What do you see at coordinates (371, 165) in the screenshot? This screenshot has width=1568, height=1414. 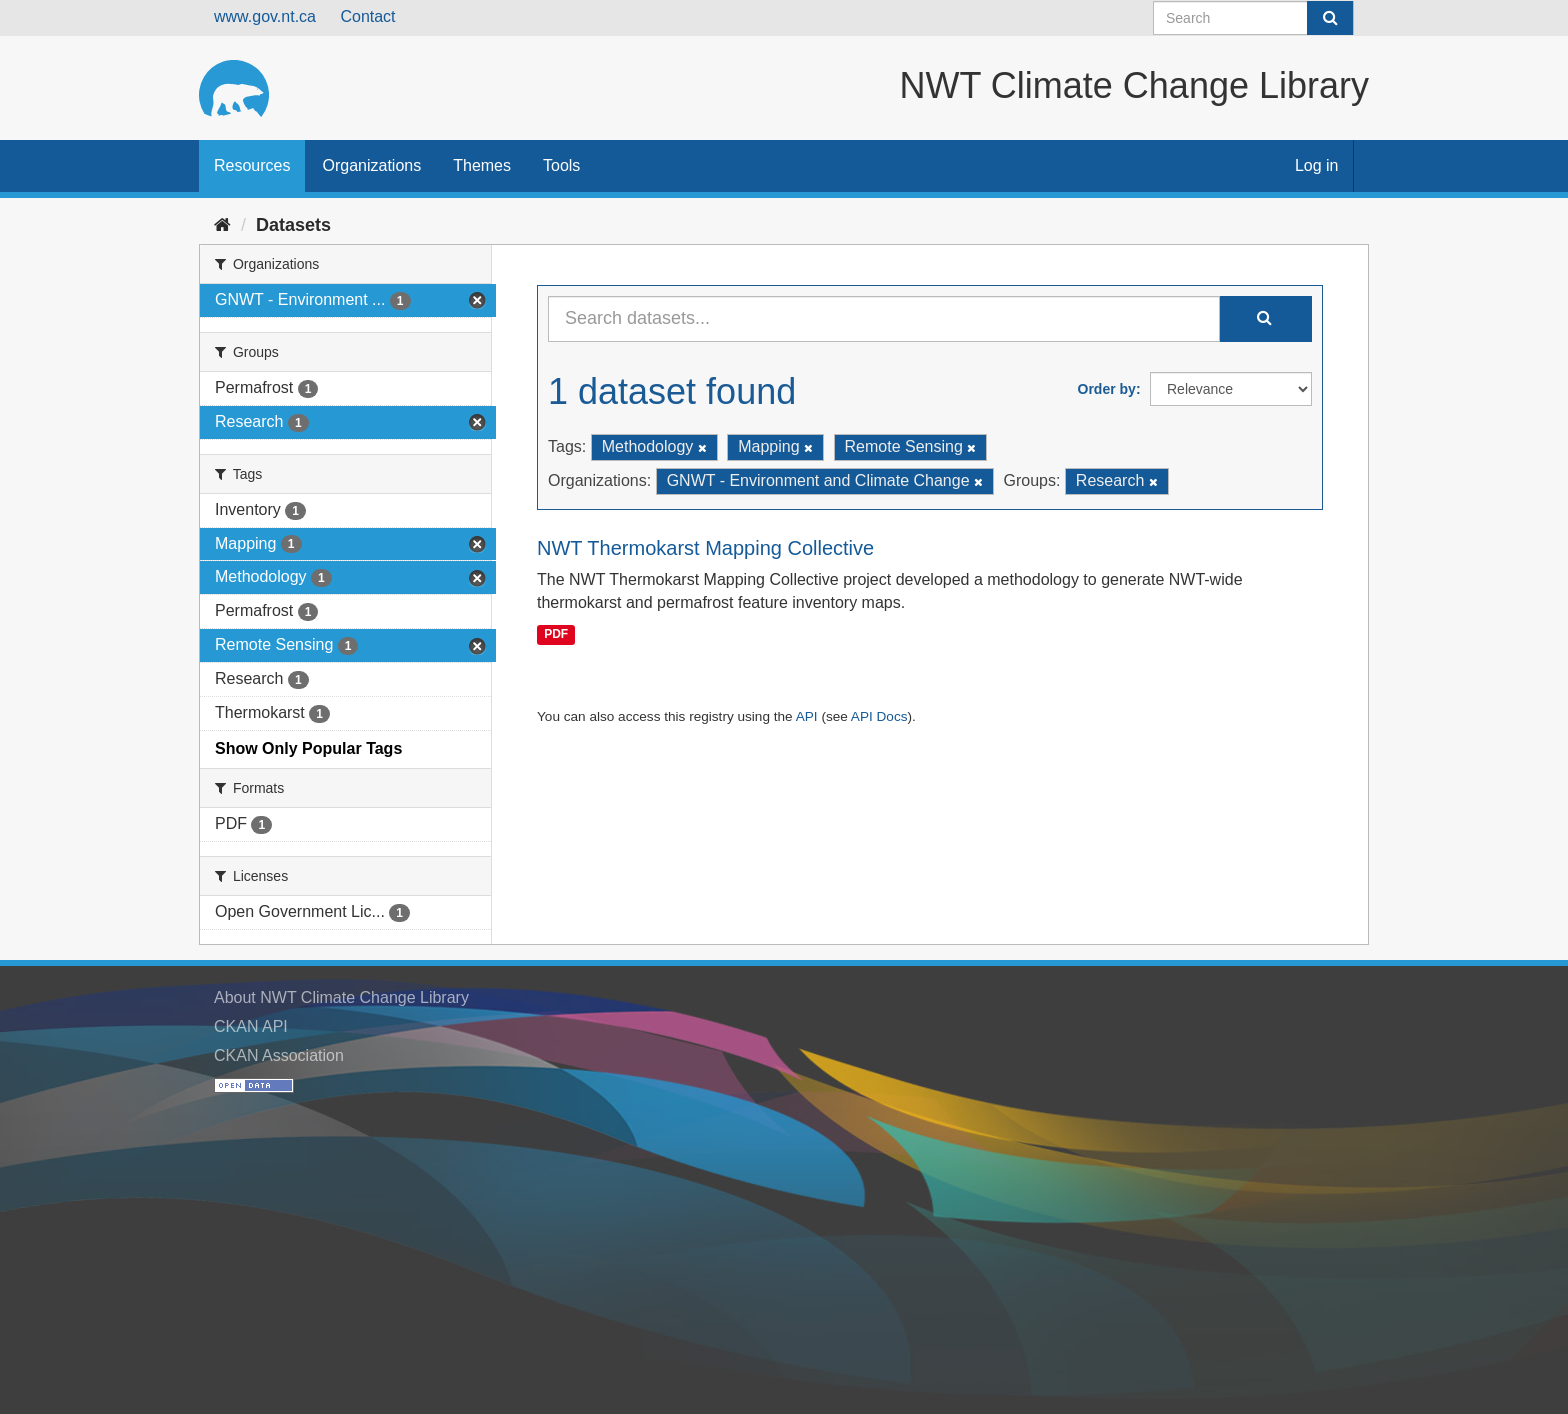 I see `Organizations` at bounding box center [371, 165].